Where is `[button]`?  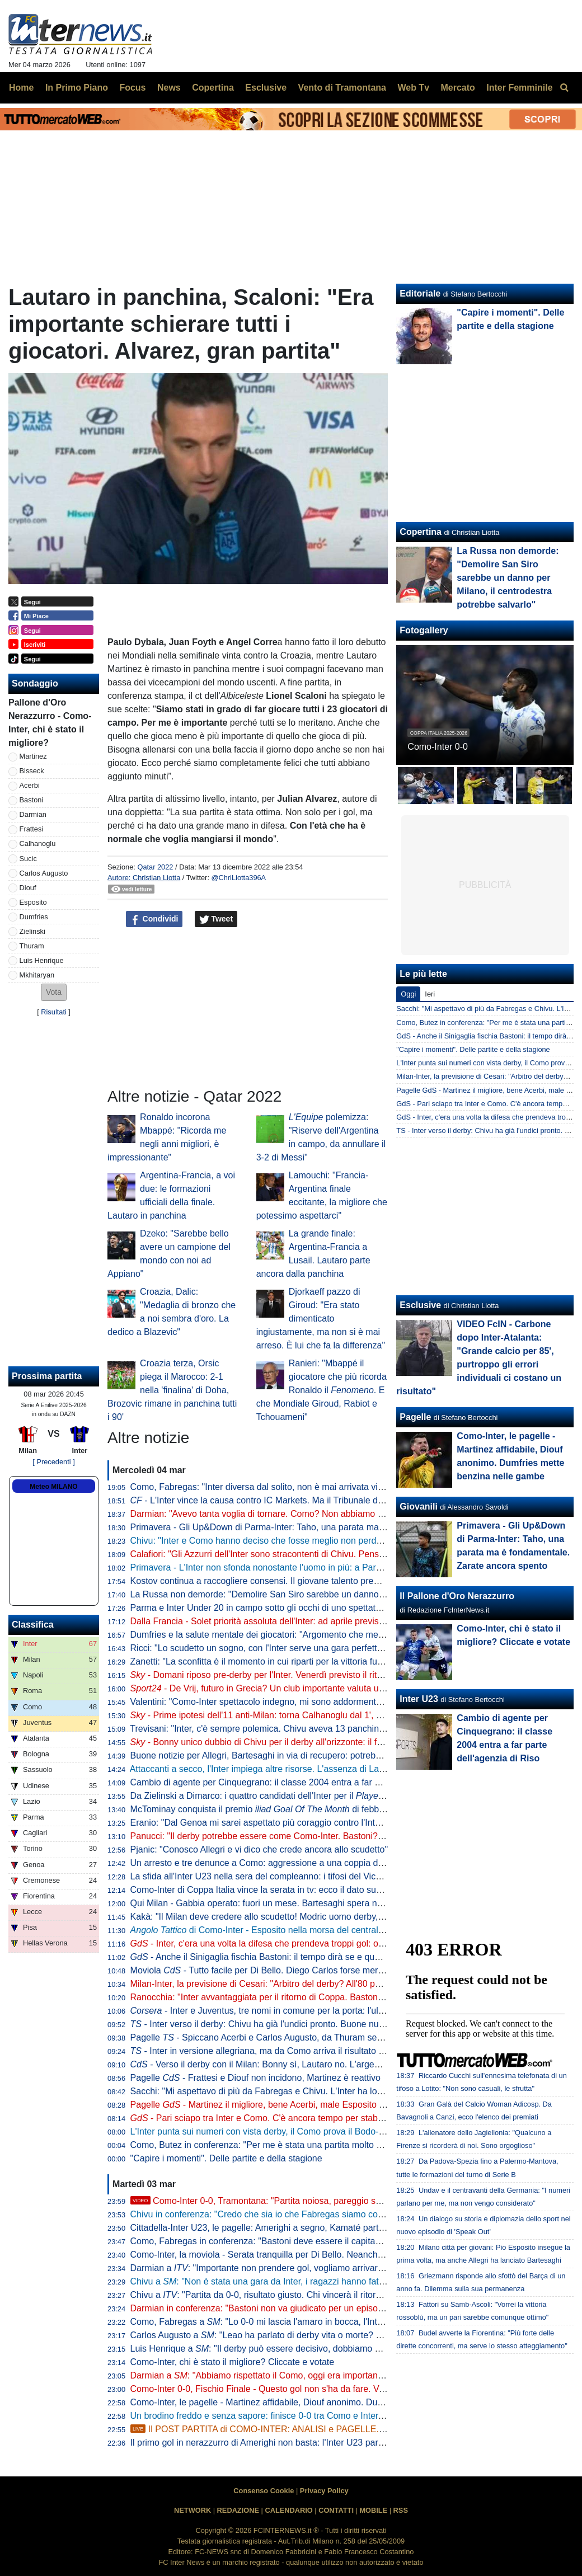
[button] is located at coordinates (54, 992).